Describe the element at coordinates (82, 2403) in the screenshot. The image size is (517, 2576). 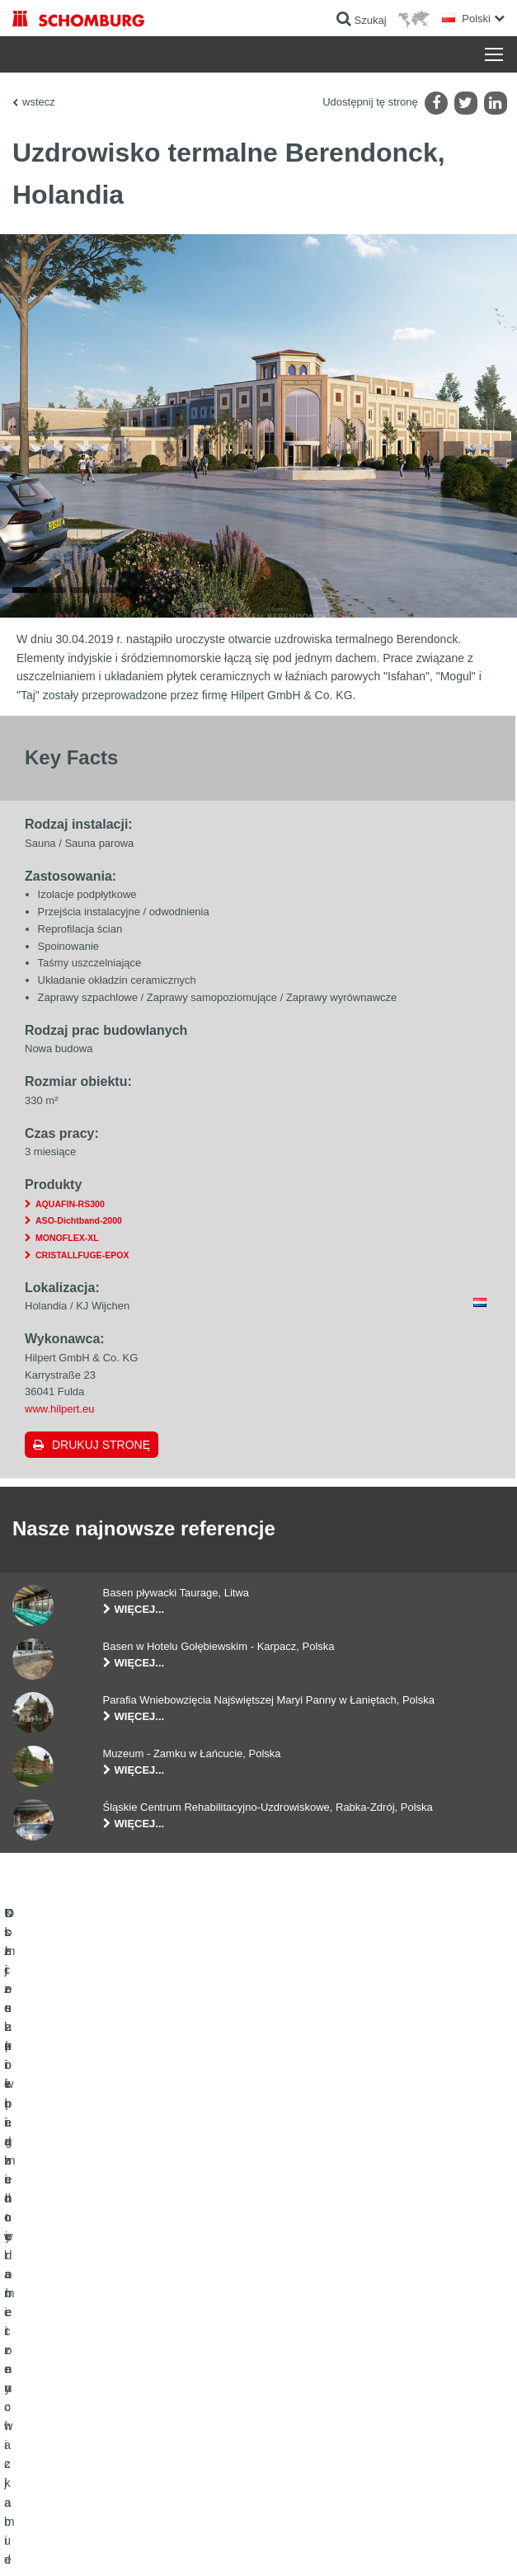
I see `Domieszki i pigmenty do betonu` at that location.